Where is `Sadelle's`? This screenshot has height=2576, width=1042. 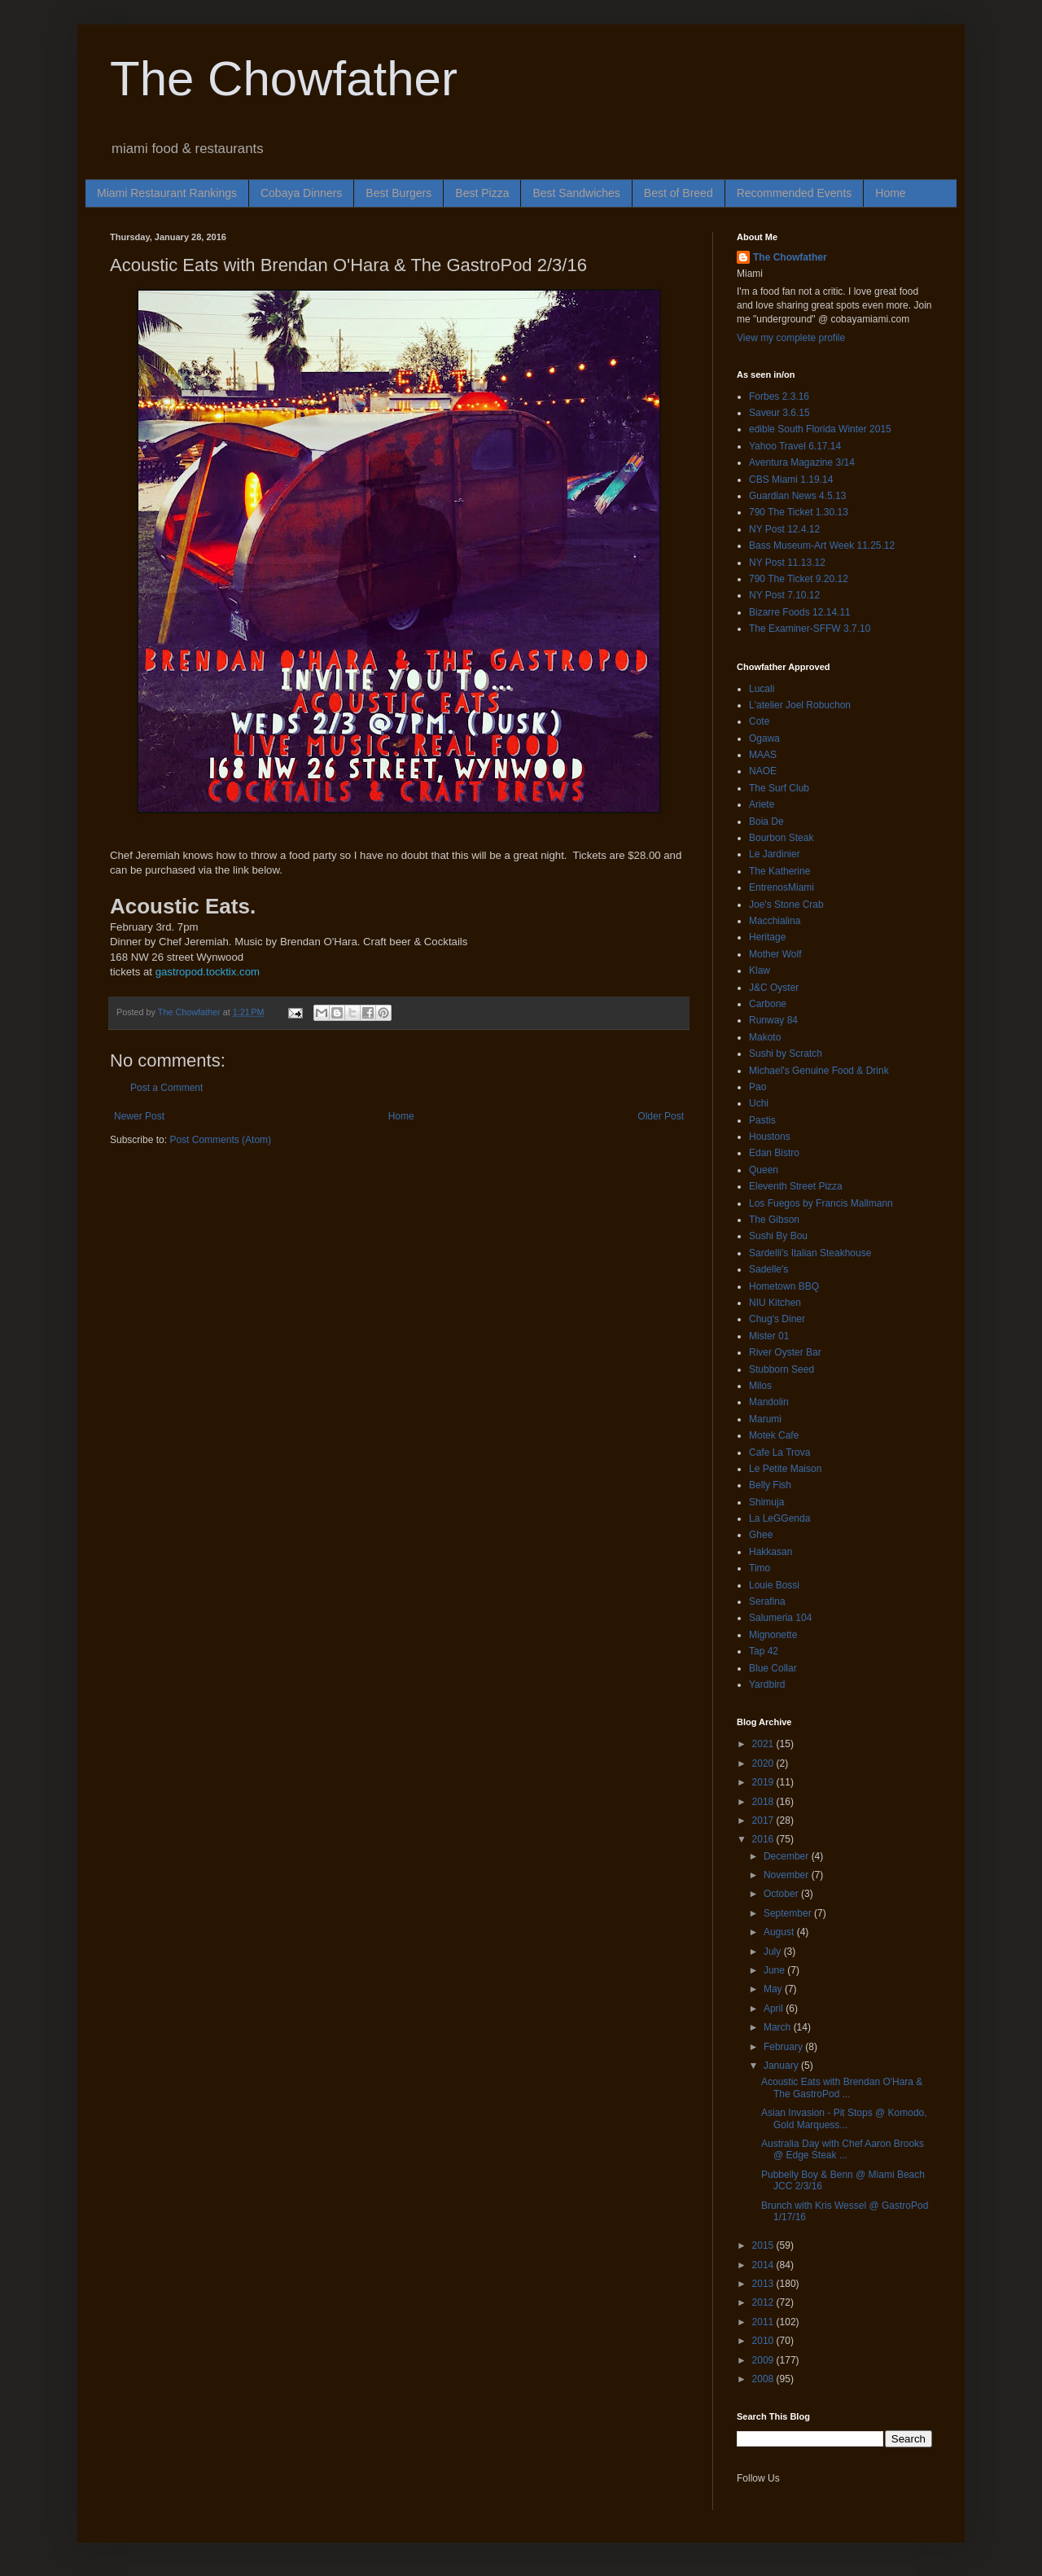
Sadelle's is located at coordinates (768, 1269).